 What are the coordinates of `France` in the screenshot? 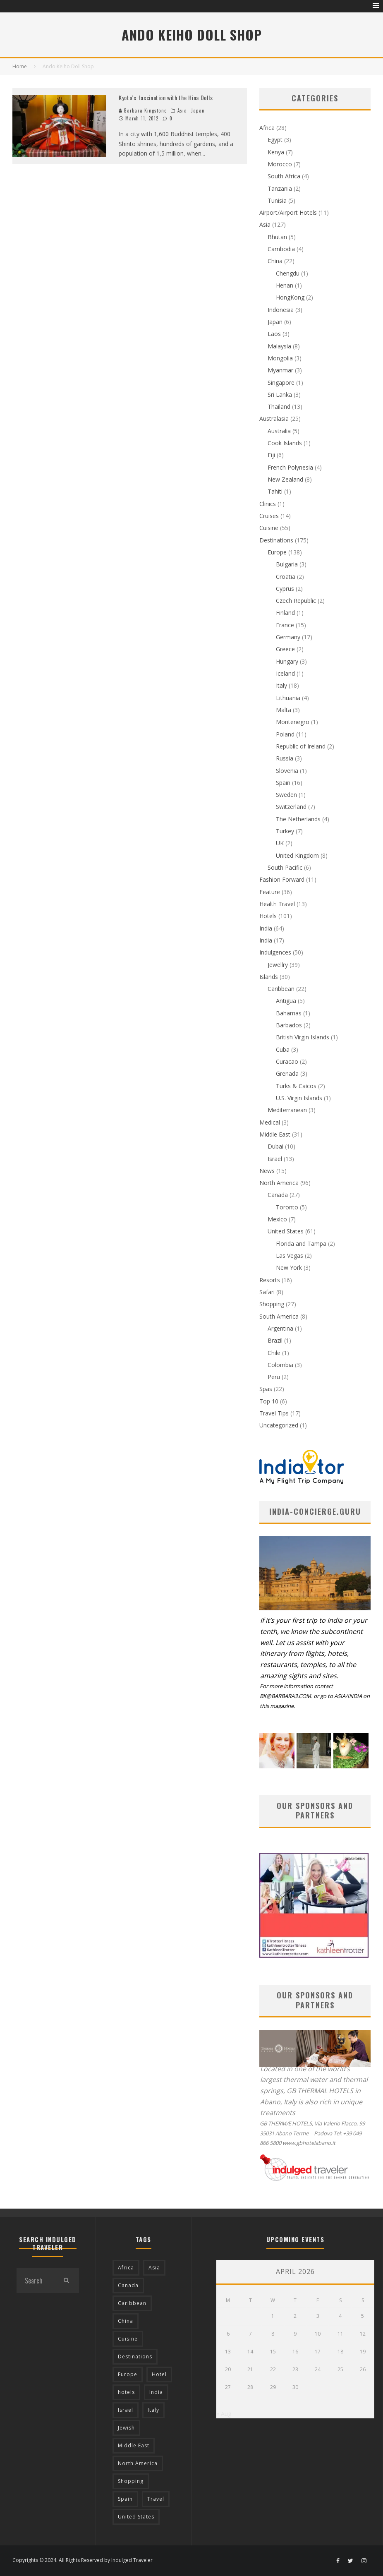 It's located at (285, 625).